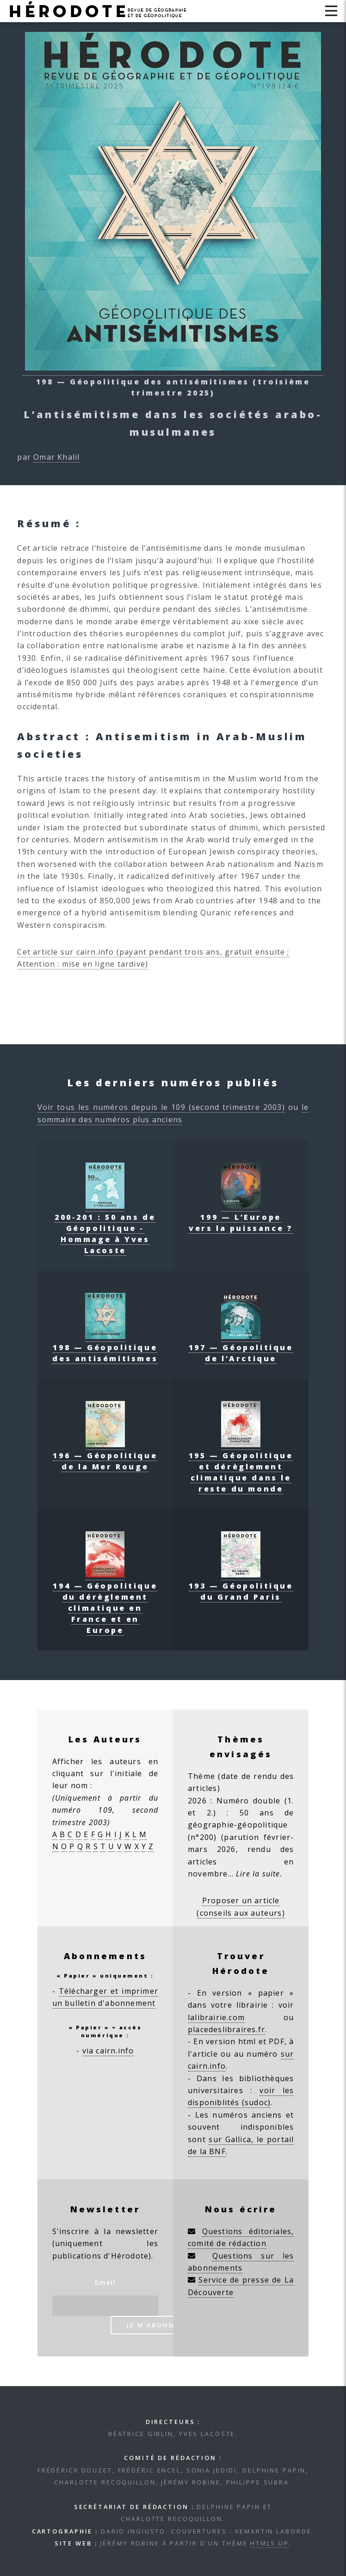 Image resolution: width=346 pixels, height=2576 pixels. I want to click on placedeslibraires.fr, so click(226, 2029).